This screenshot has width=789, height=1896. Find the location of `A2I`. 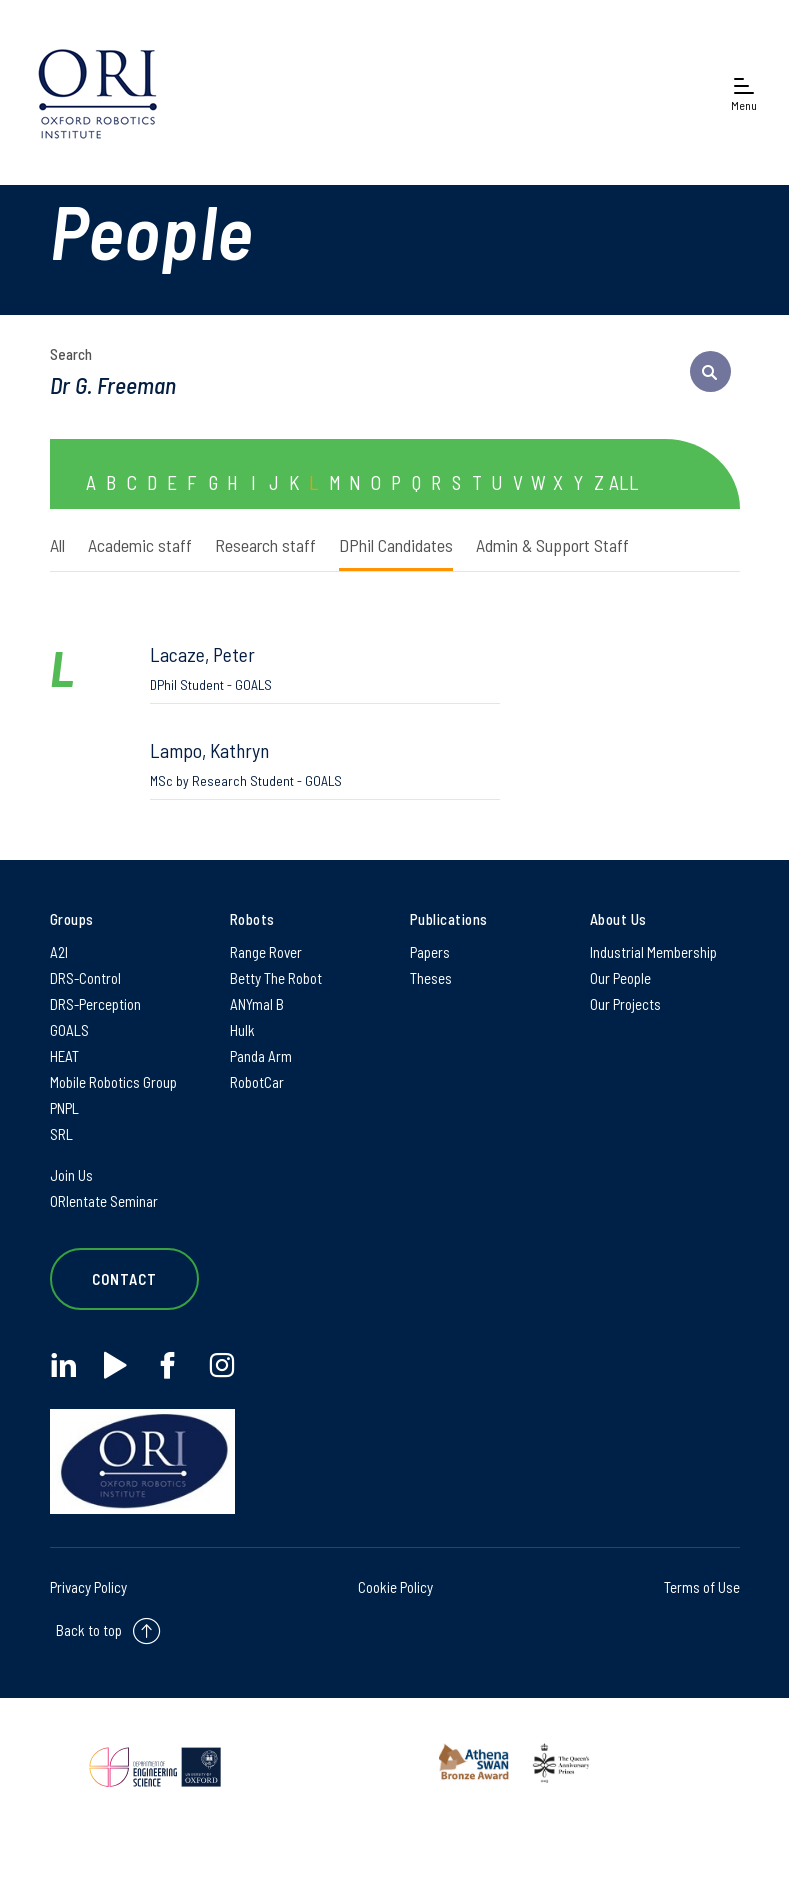

A2I is located at coordinates (59, 952).